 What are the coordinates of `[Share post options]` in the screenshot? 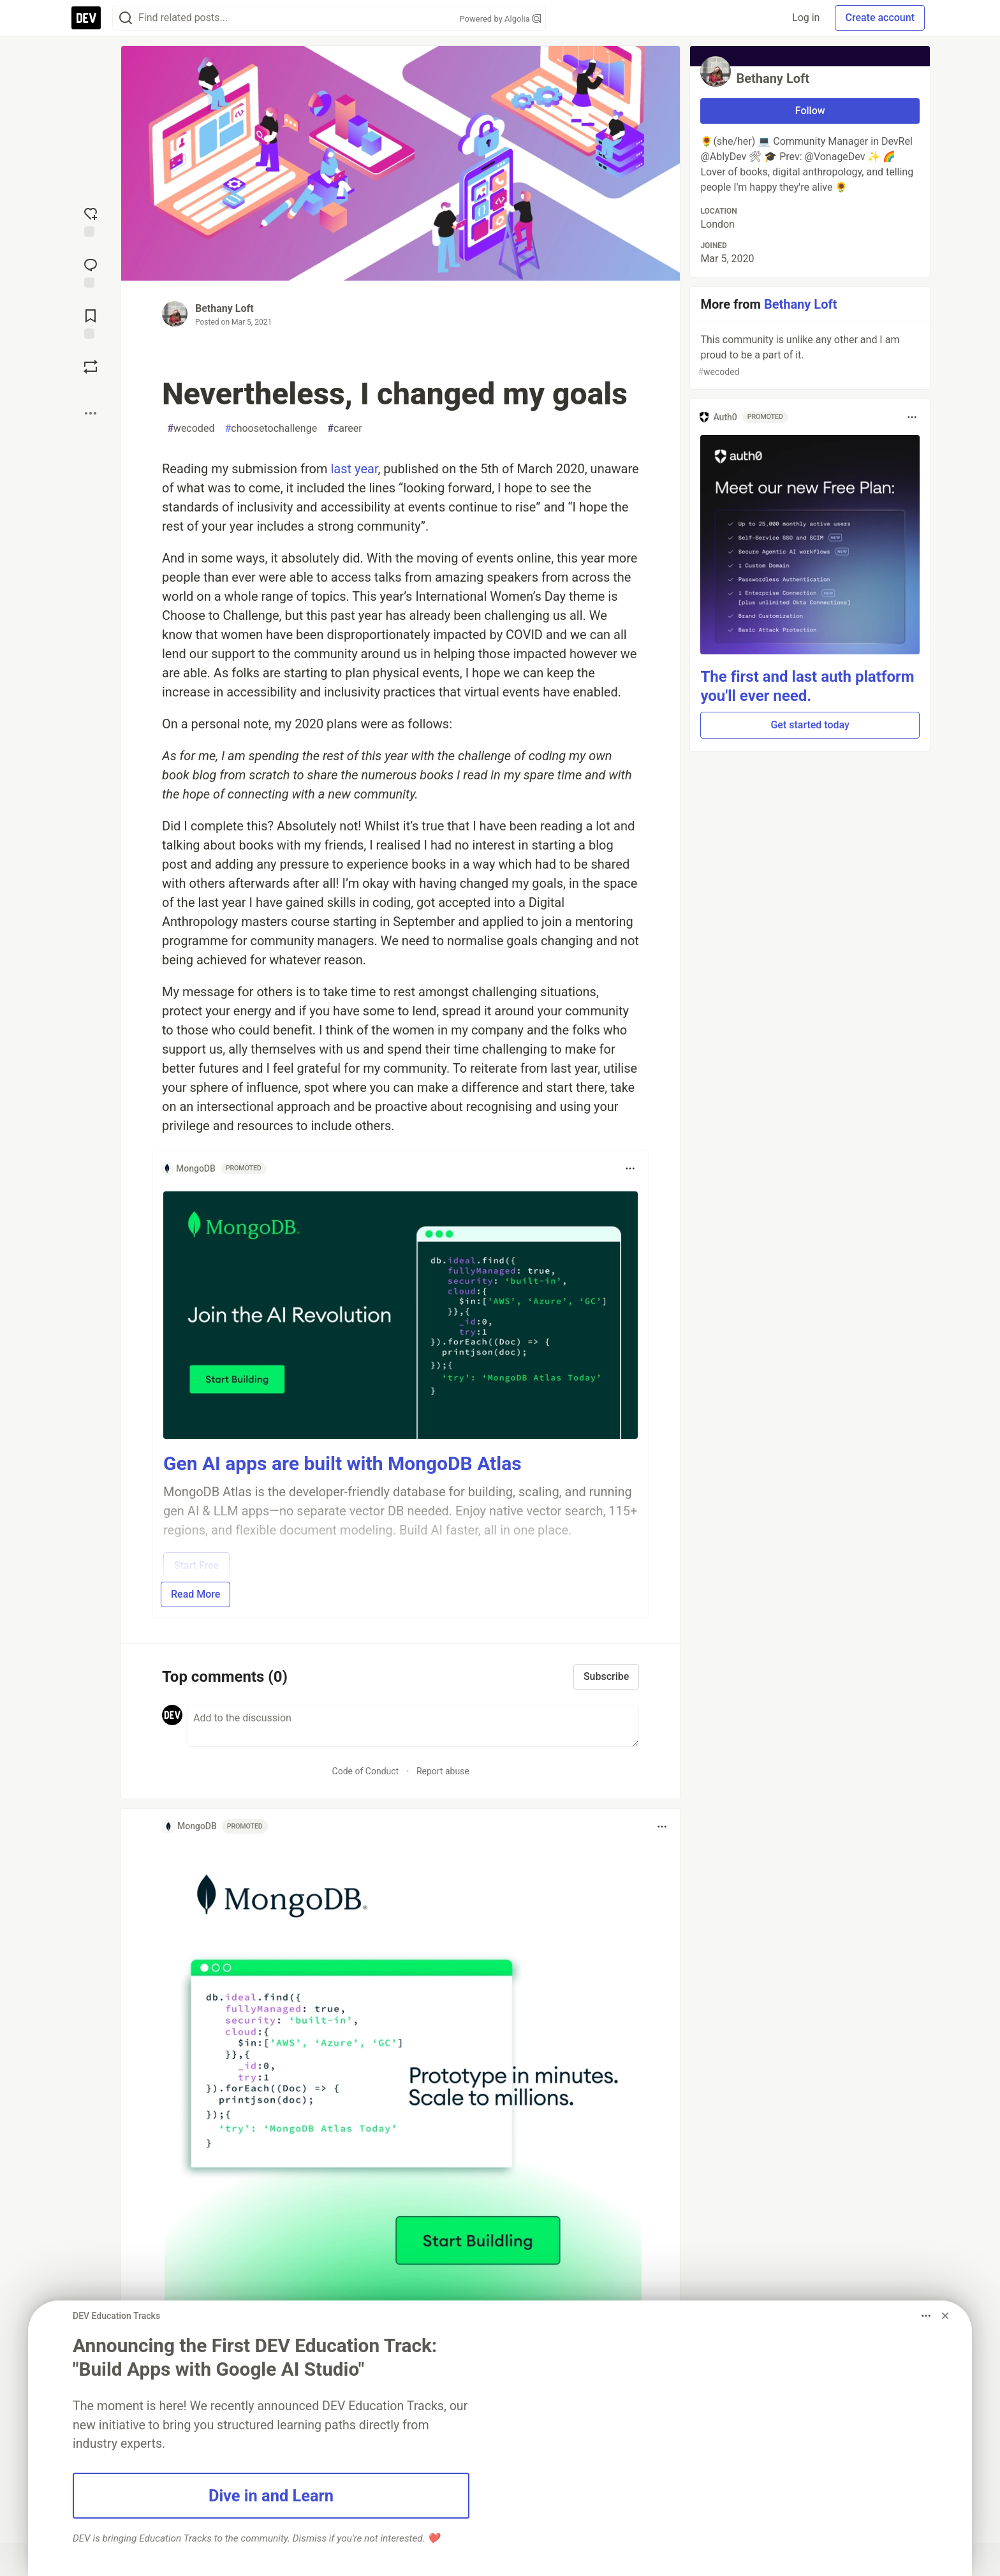 It's located at (90, 413).